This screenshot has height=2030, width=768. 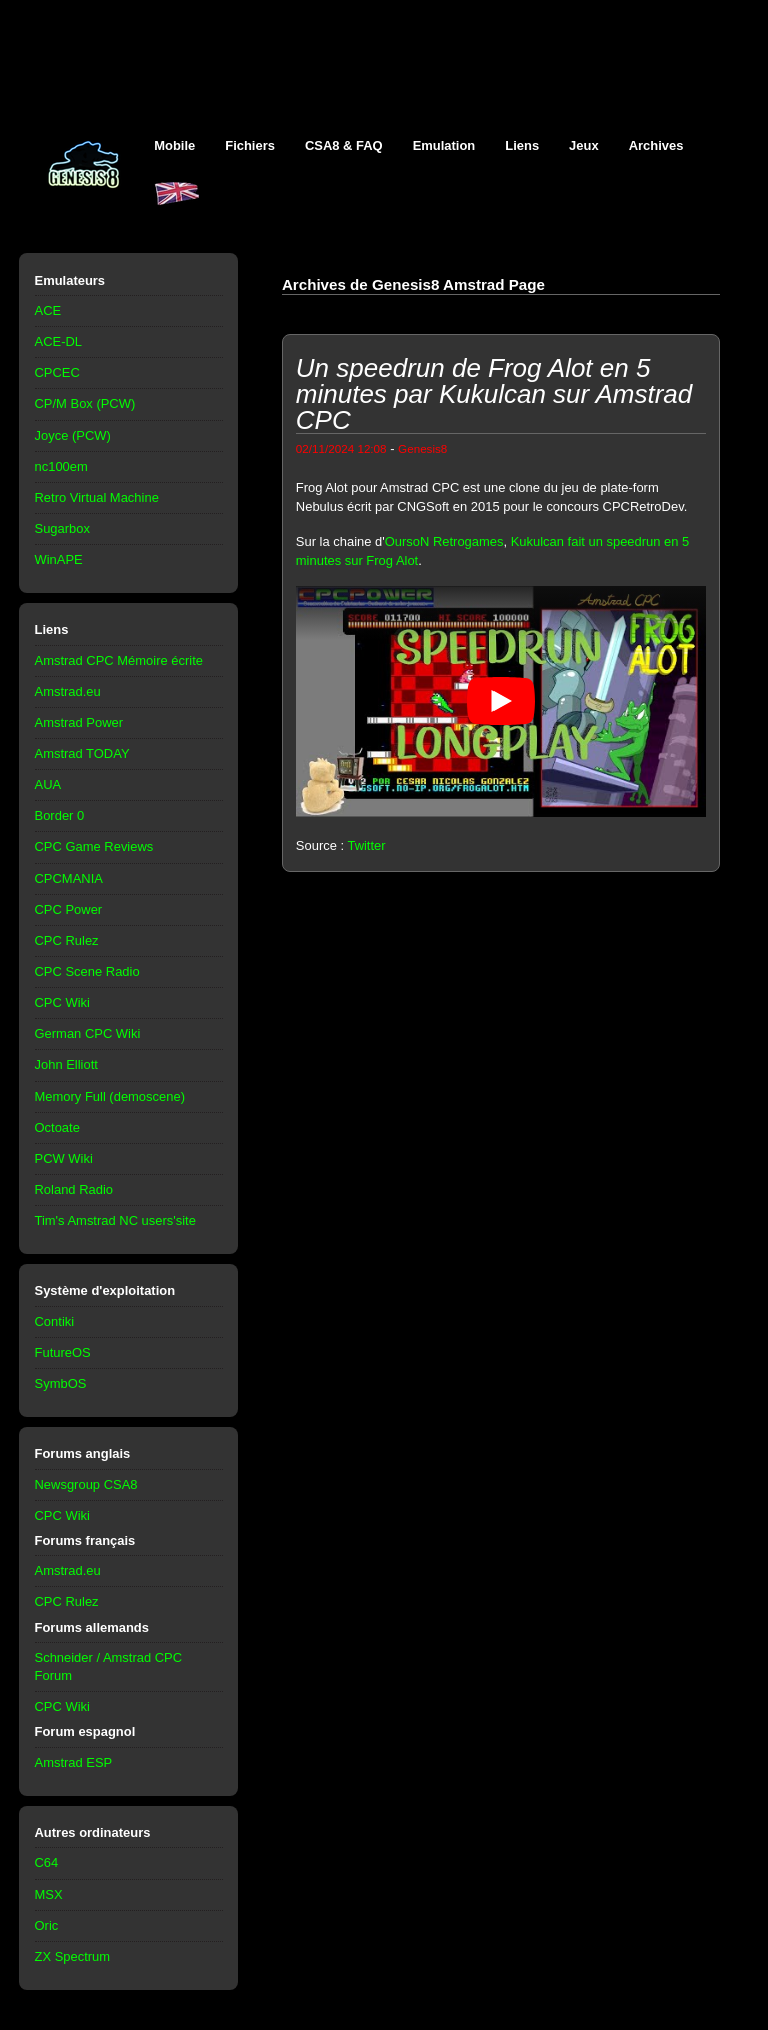 I want to click on Contiki, so click(x=55, y=1321).